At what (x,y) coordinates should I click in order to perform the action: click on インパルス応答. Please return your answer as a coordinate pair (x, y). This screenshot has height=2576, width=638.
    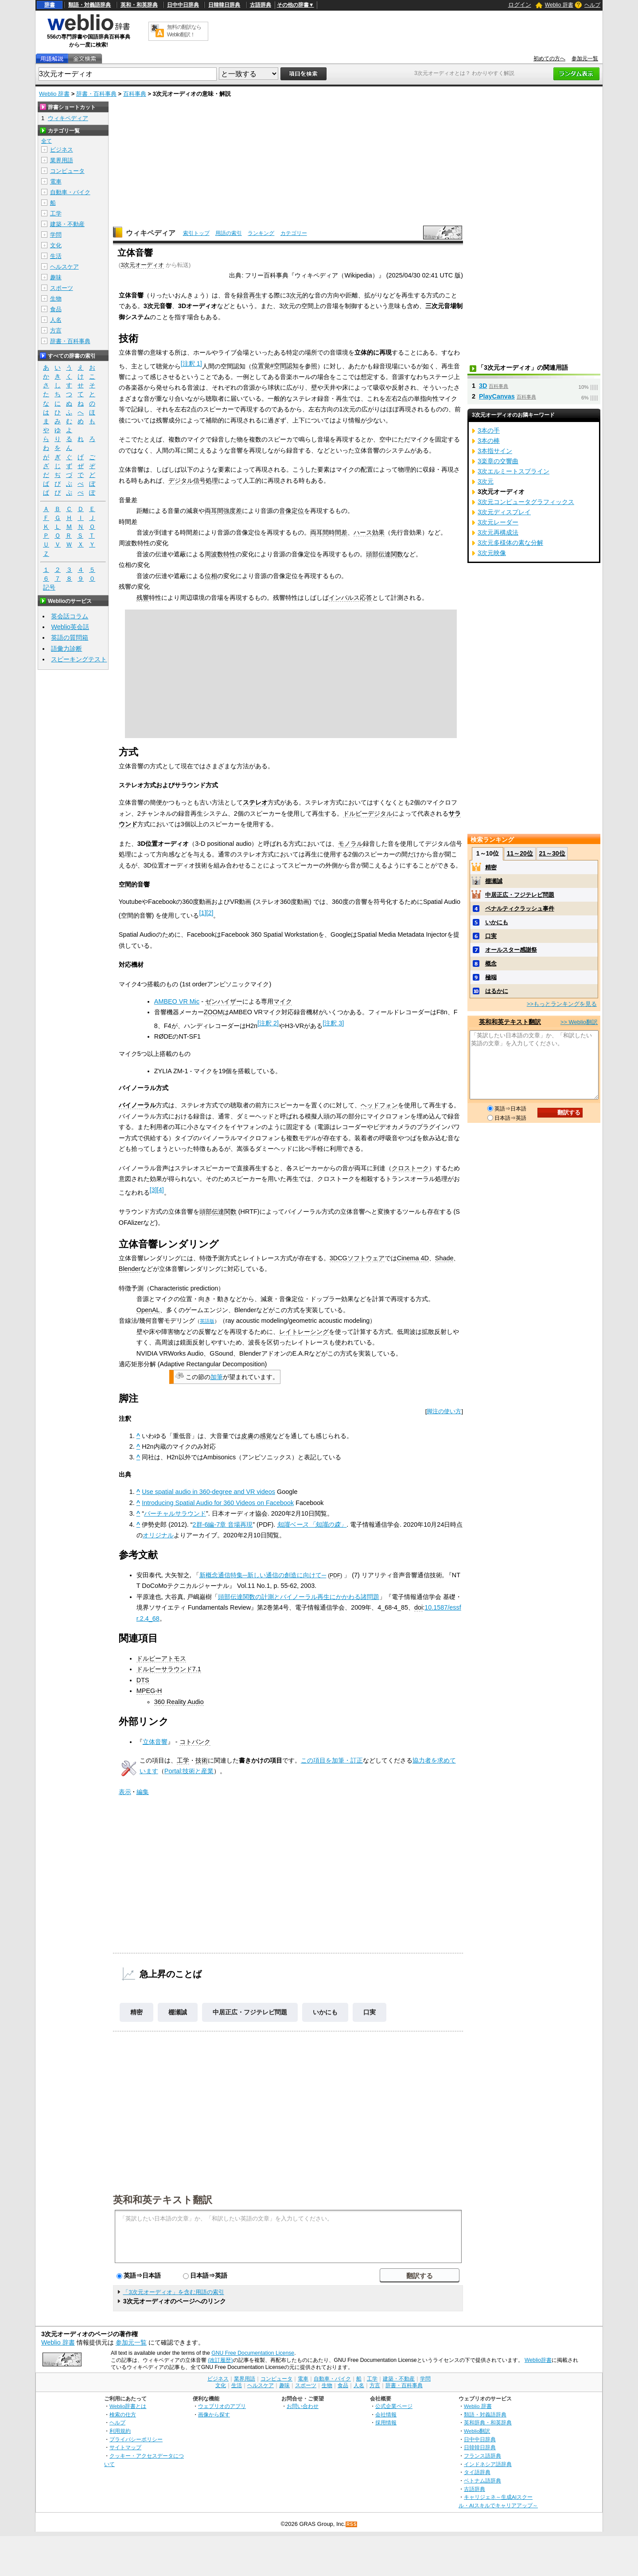
    Looking at the image, I should click on (350, 597).